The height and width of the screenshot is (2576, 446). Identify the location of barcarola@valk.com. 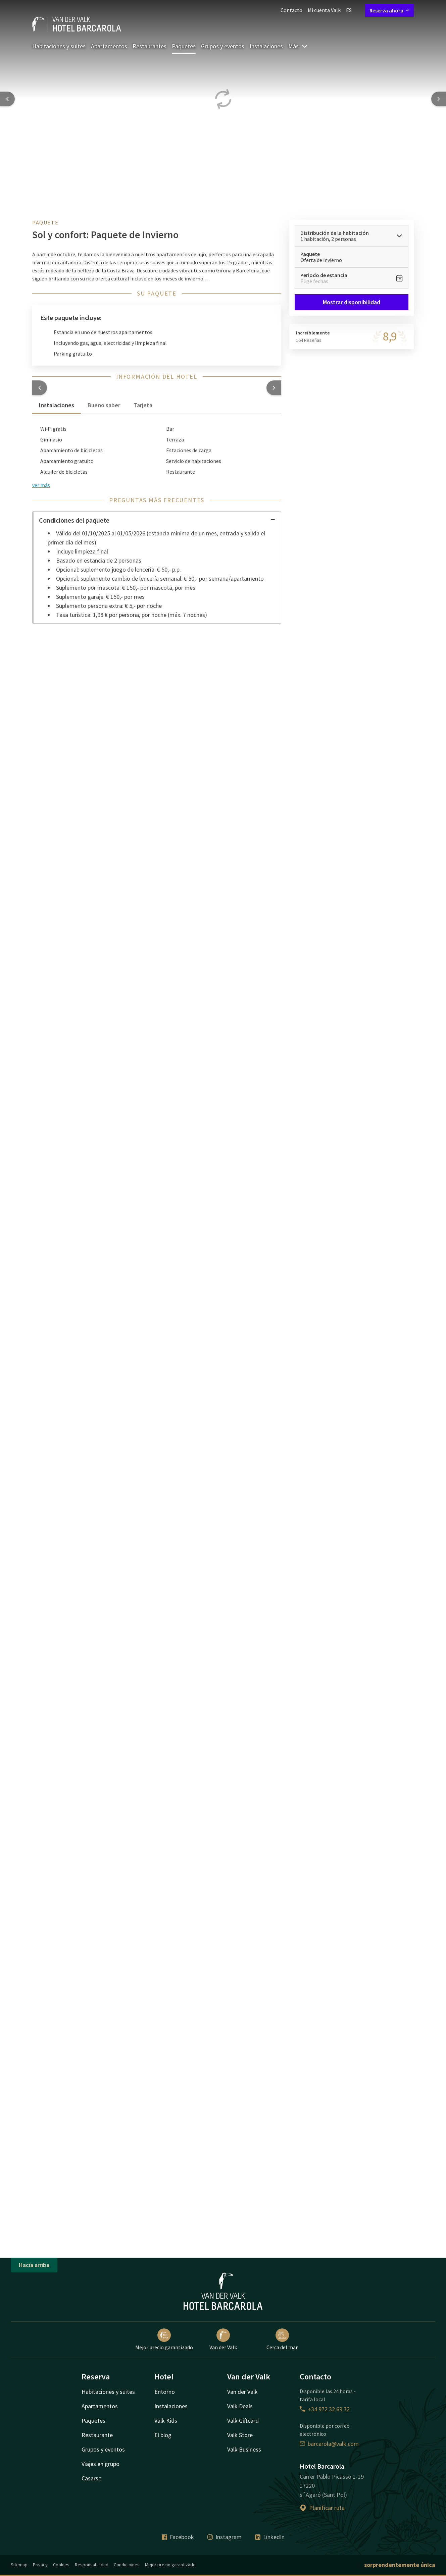
(329, 2444).